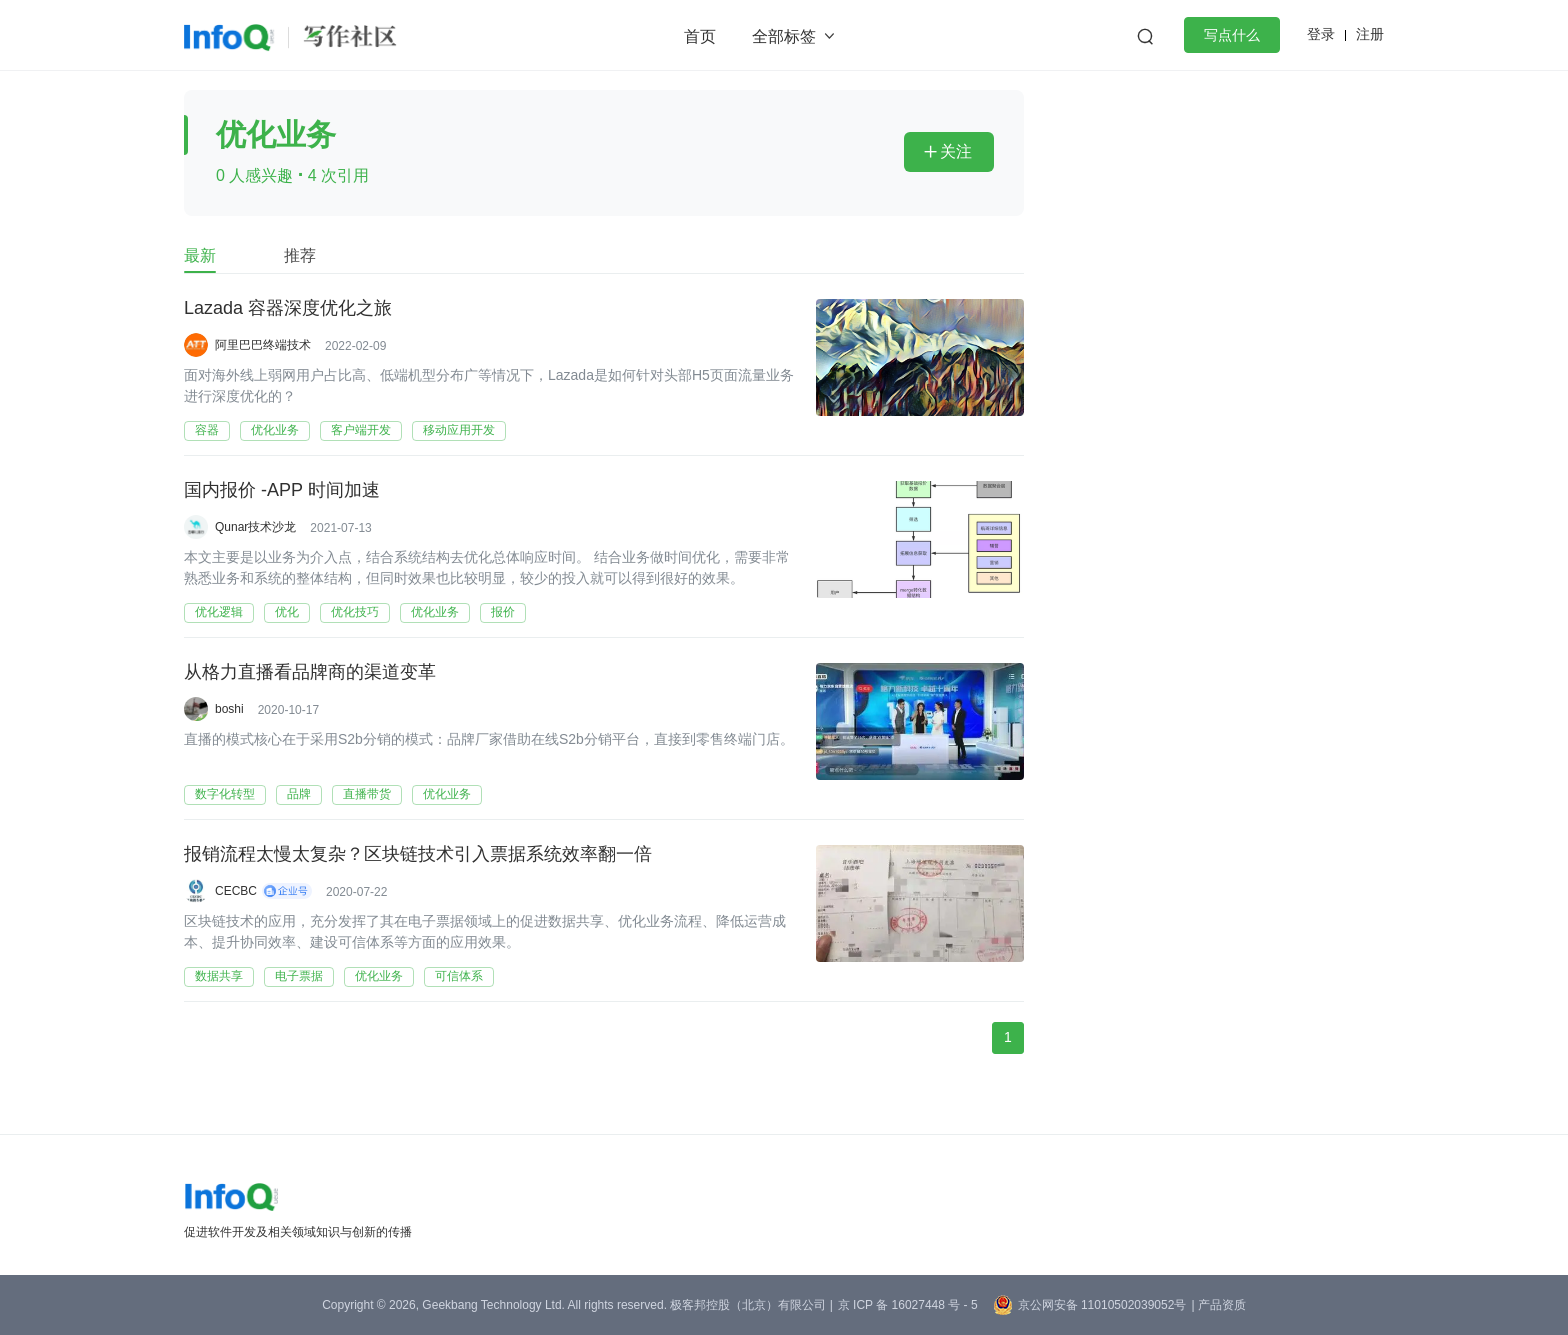 This screenshot has height=1335, width=1568. I want to click on 优化业务, so click(275, 430).